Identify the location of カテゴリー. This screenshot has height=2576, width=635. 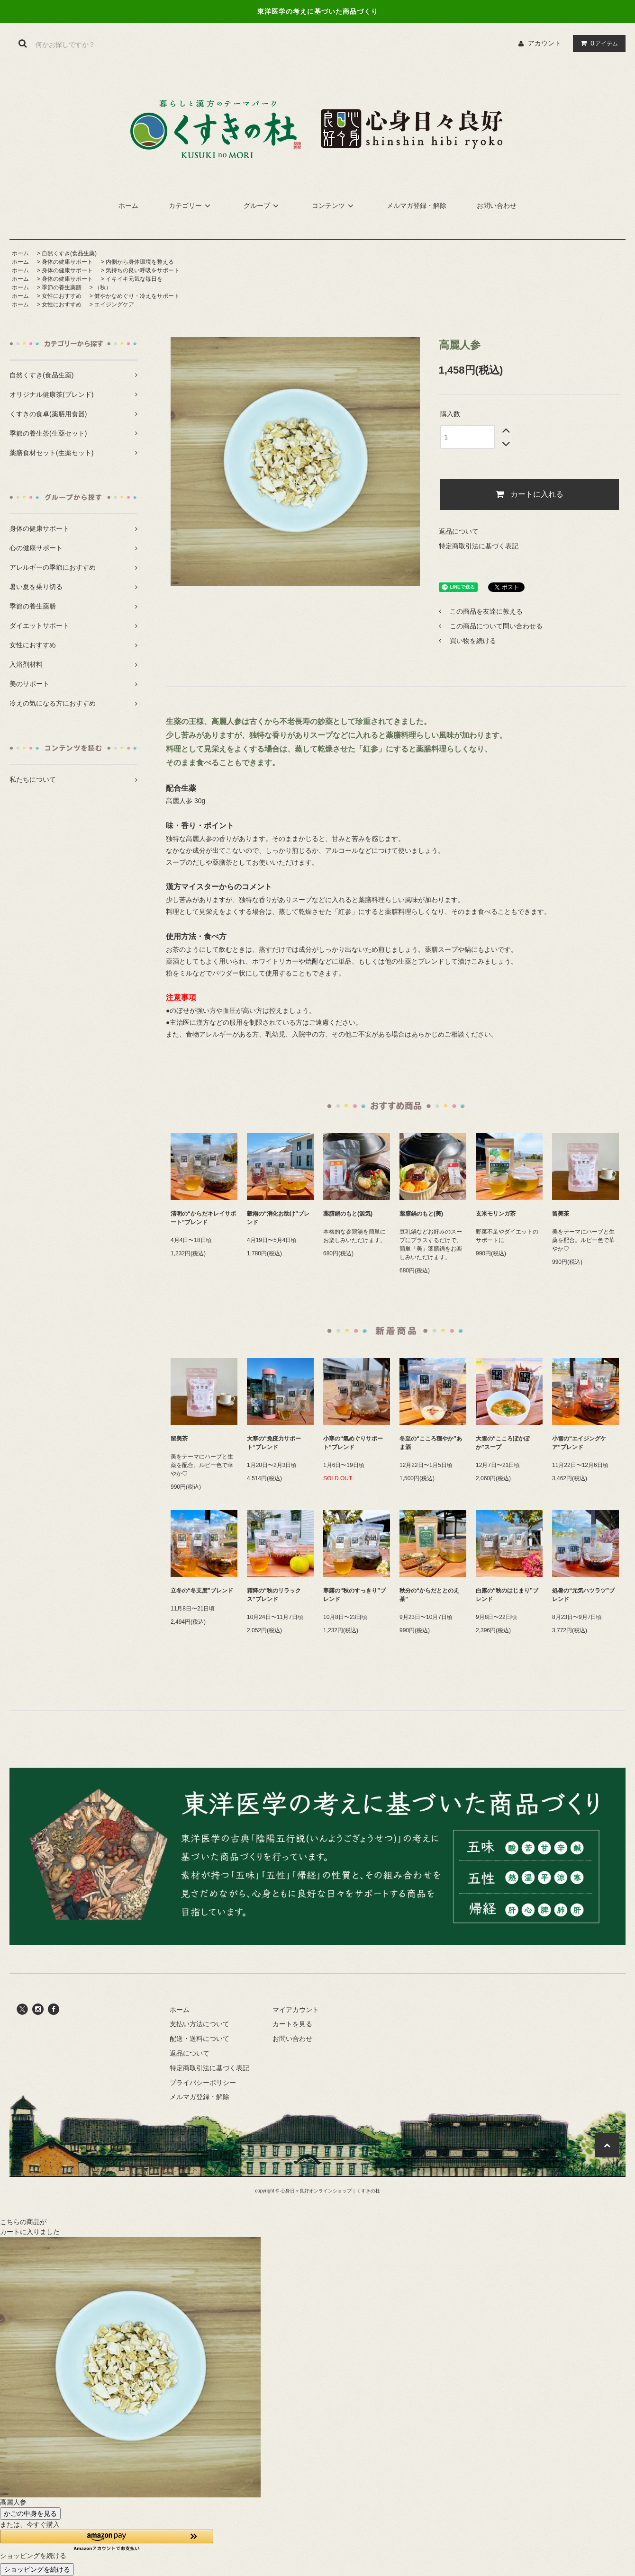
(191, 205).